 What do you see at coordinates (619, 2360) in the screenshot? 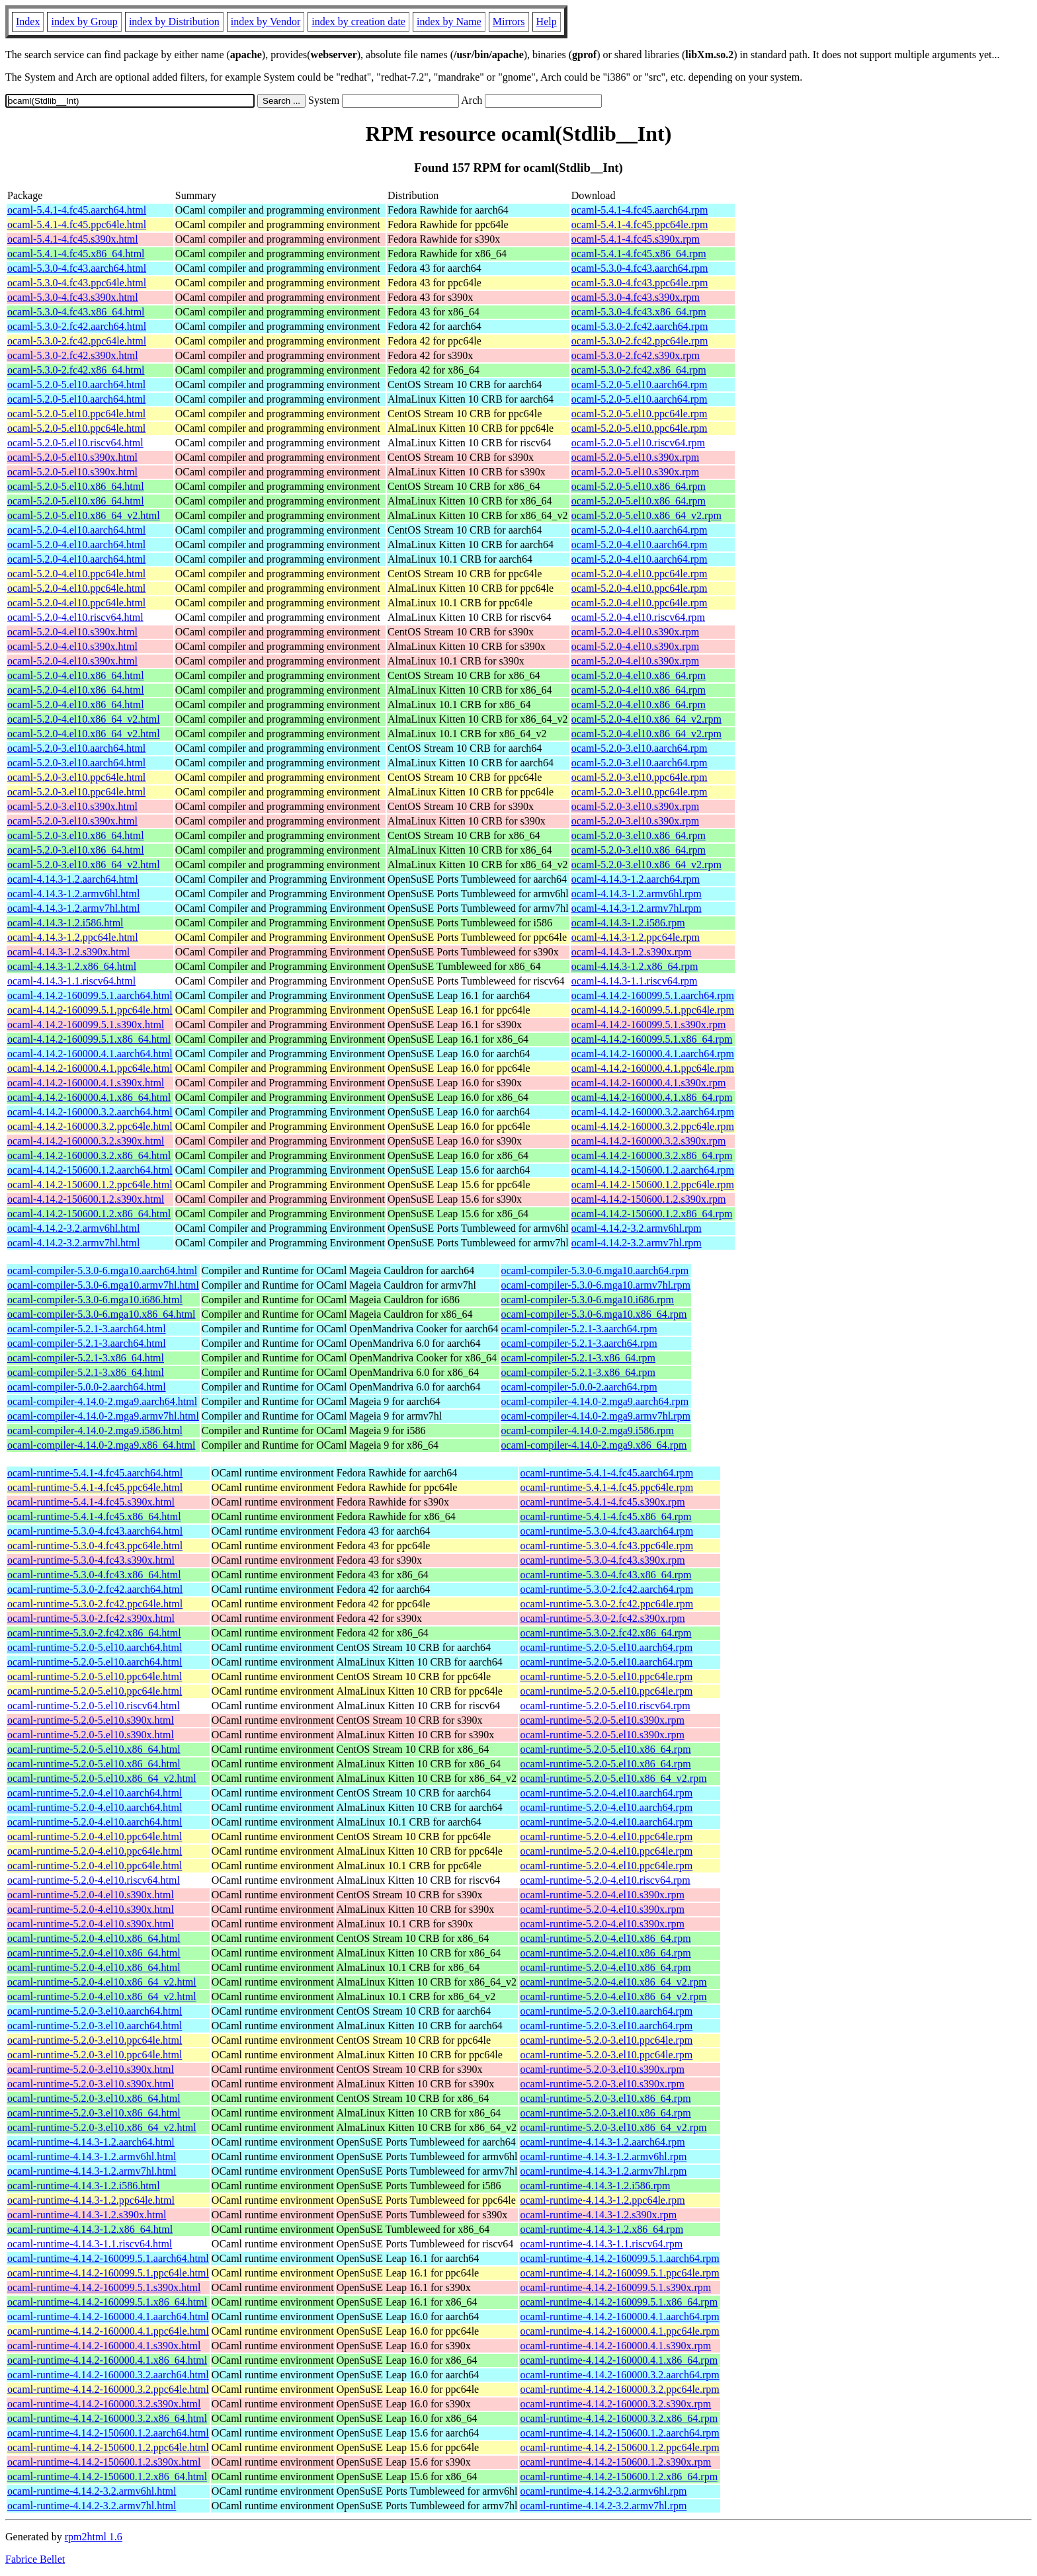
I see `ocaml-runtime-4.14.2-160000.4.1.x86_64.rpm` at bounding box center [619, 2360].